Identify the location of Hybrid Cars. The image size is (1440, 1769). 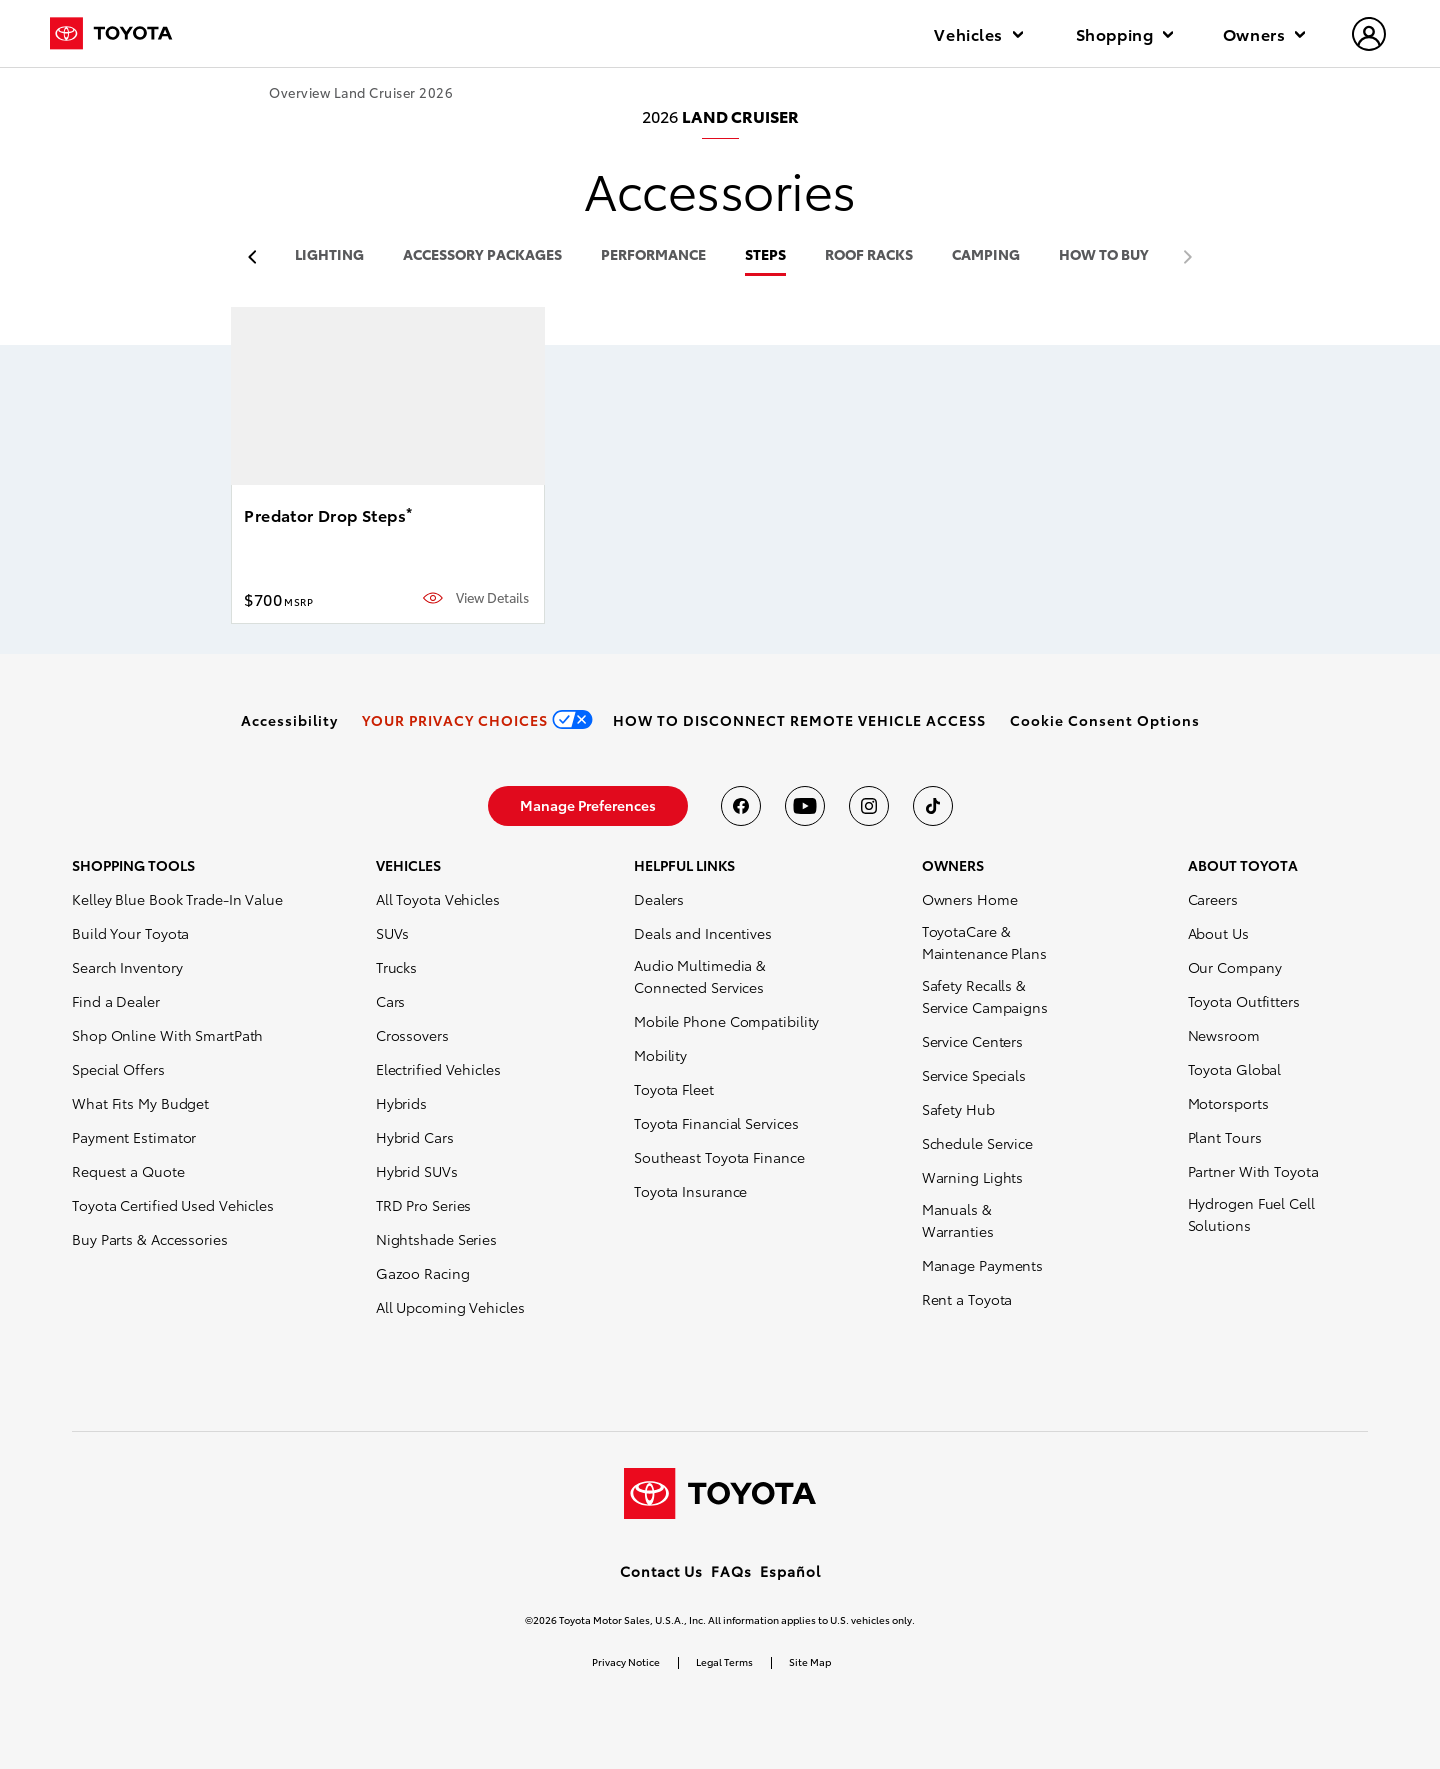
(415, 1137).